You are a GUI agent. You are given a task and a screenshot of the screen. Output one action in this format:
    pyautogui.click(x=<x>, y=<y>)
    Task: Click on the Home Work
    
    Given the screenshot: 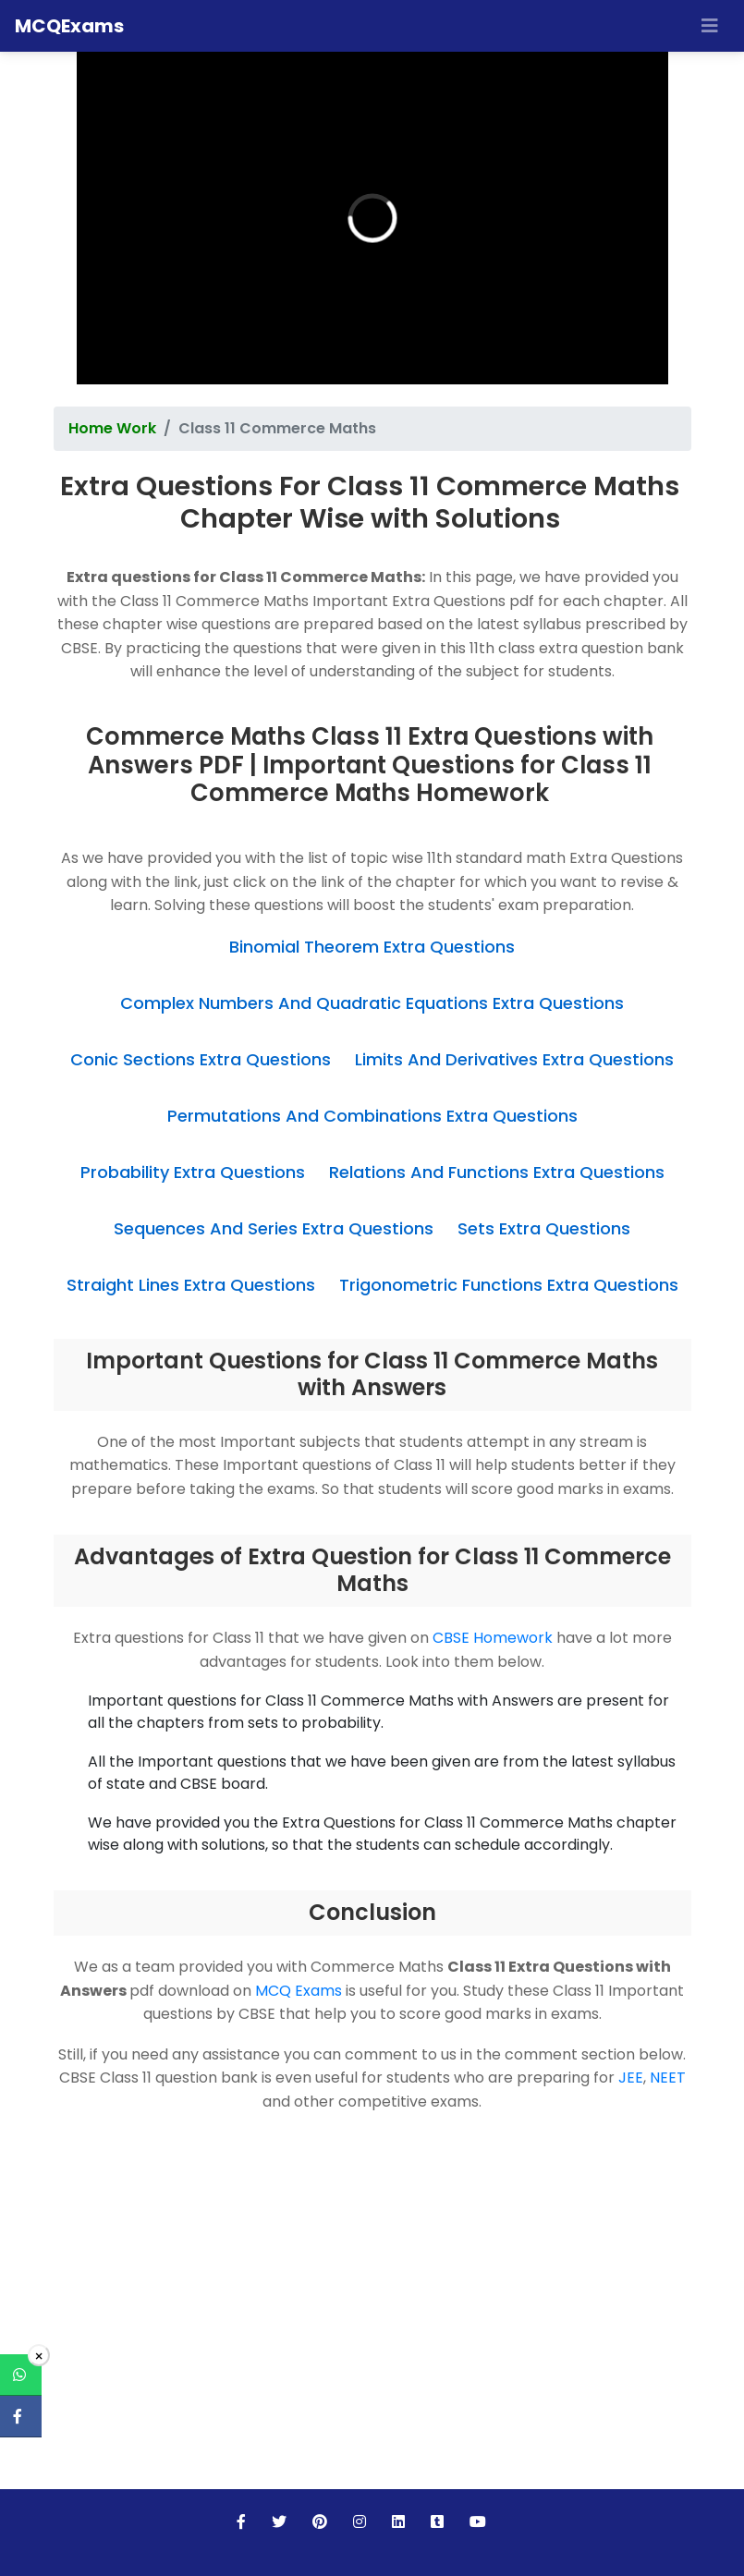 What is the action you would take?
    pyautogui.click(x=112, y=428)
    